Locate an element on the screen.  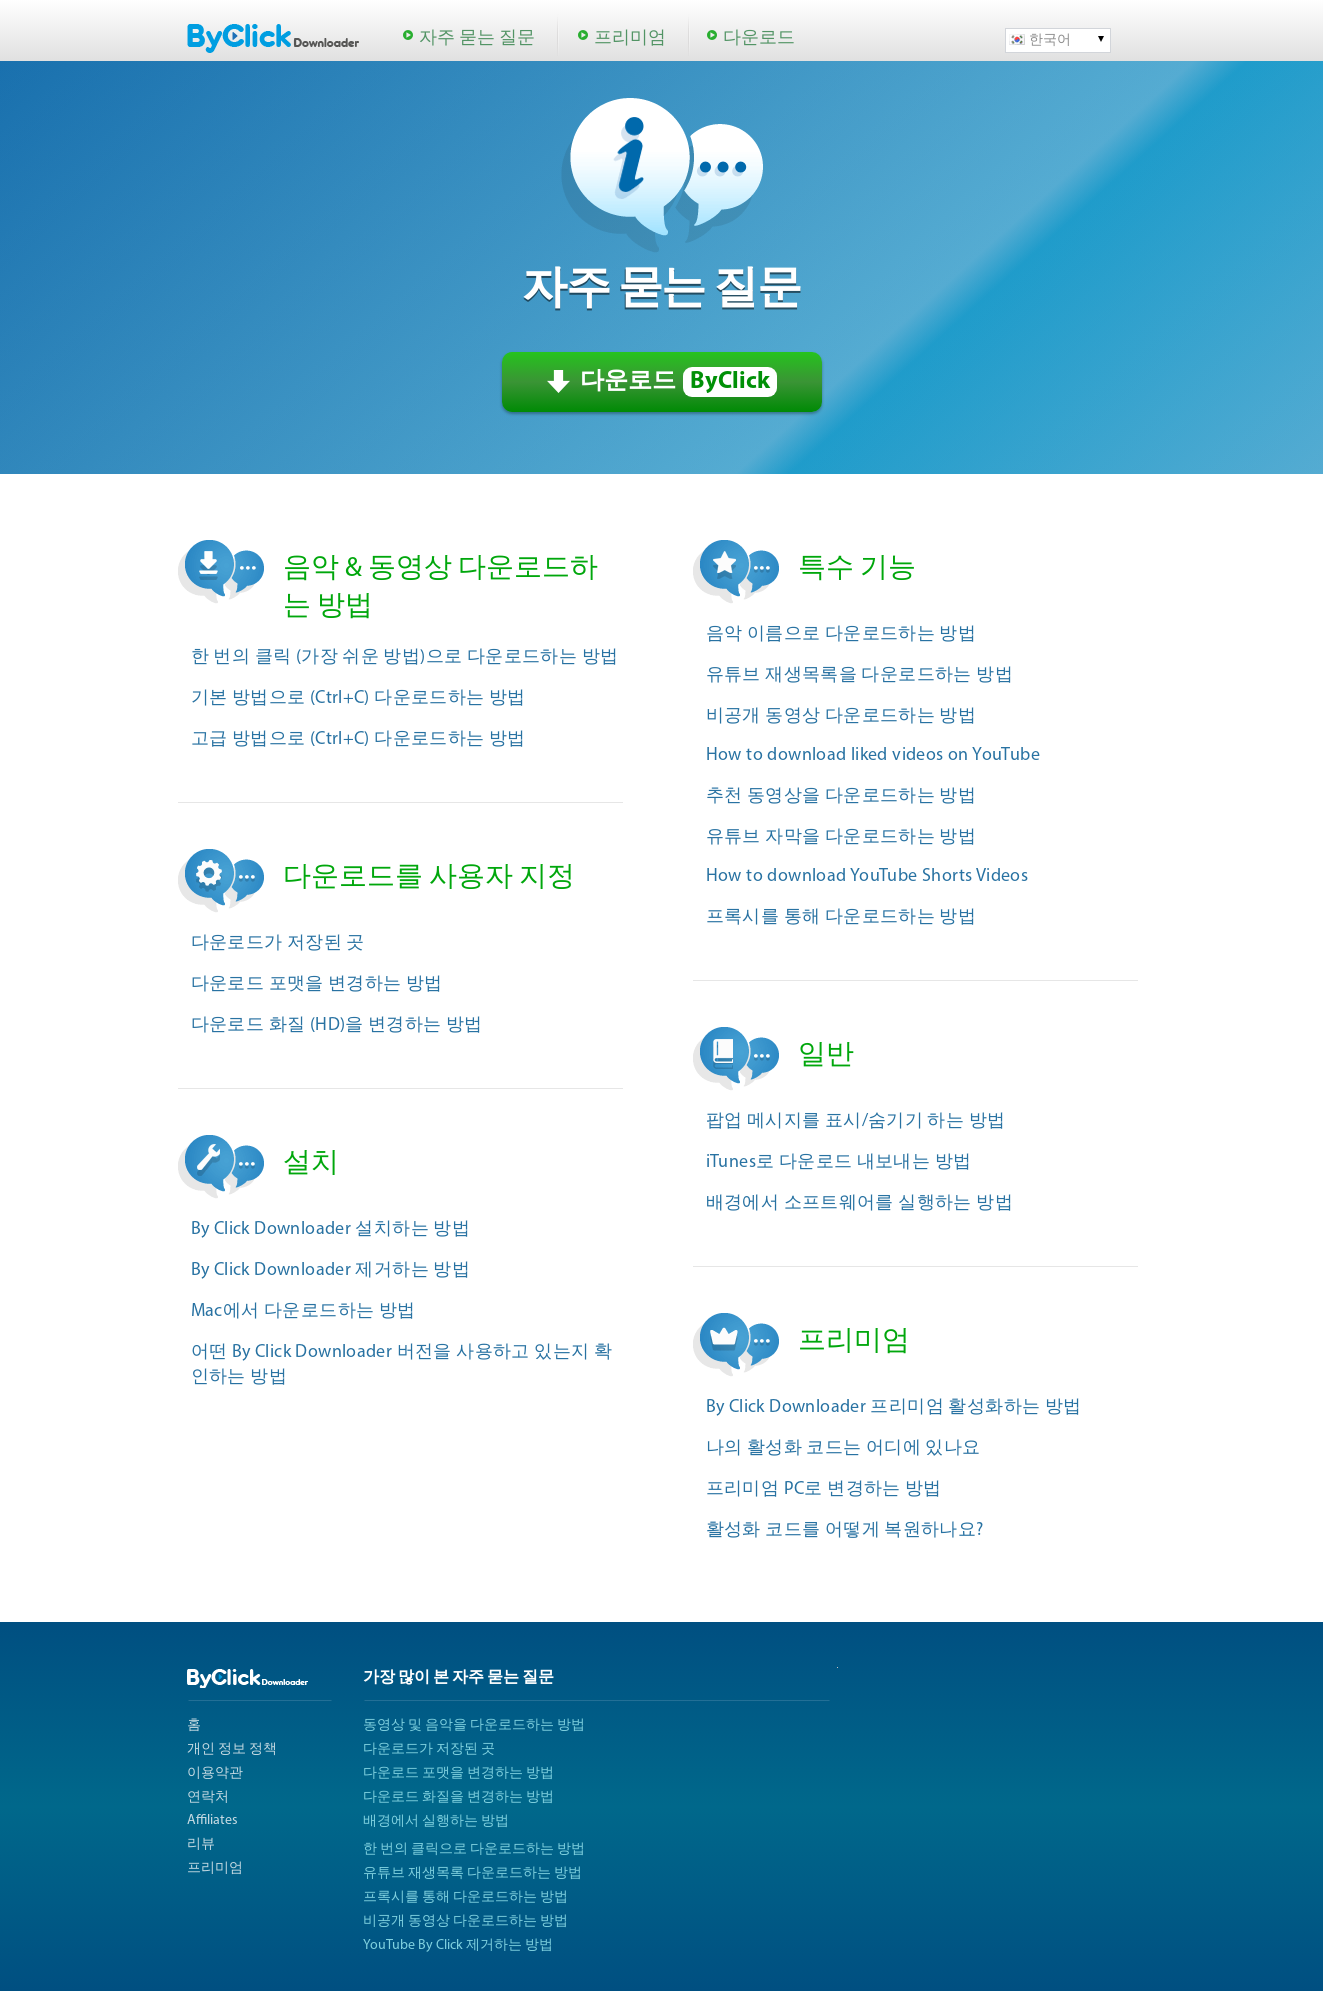
유튜브 재생목록을 다운로드하는 방법 is located at coordinates (860, 675).